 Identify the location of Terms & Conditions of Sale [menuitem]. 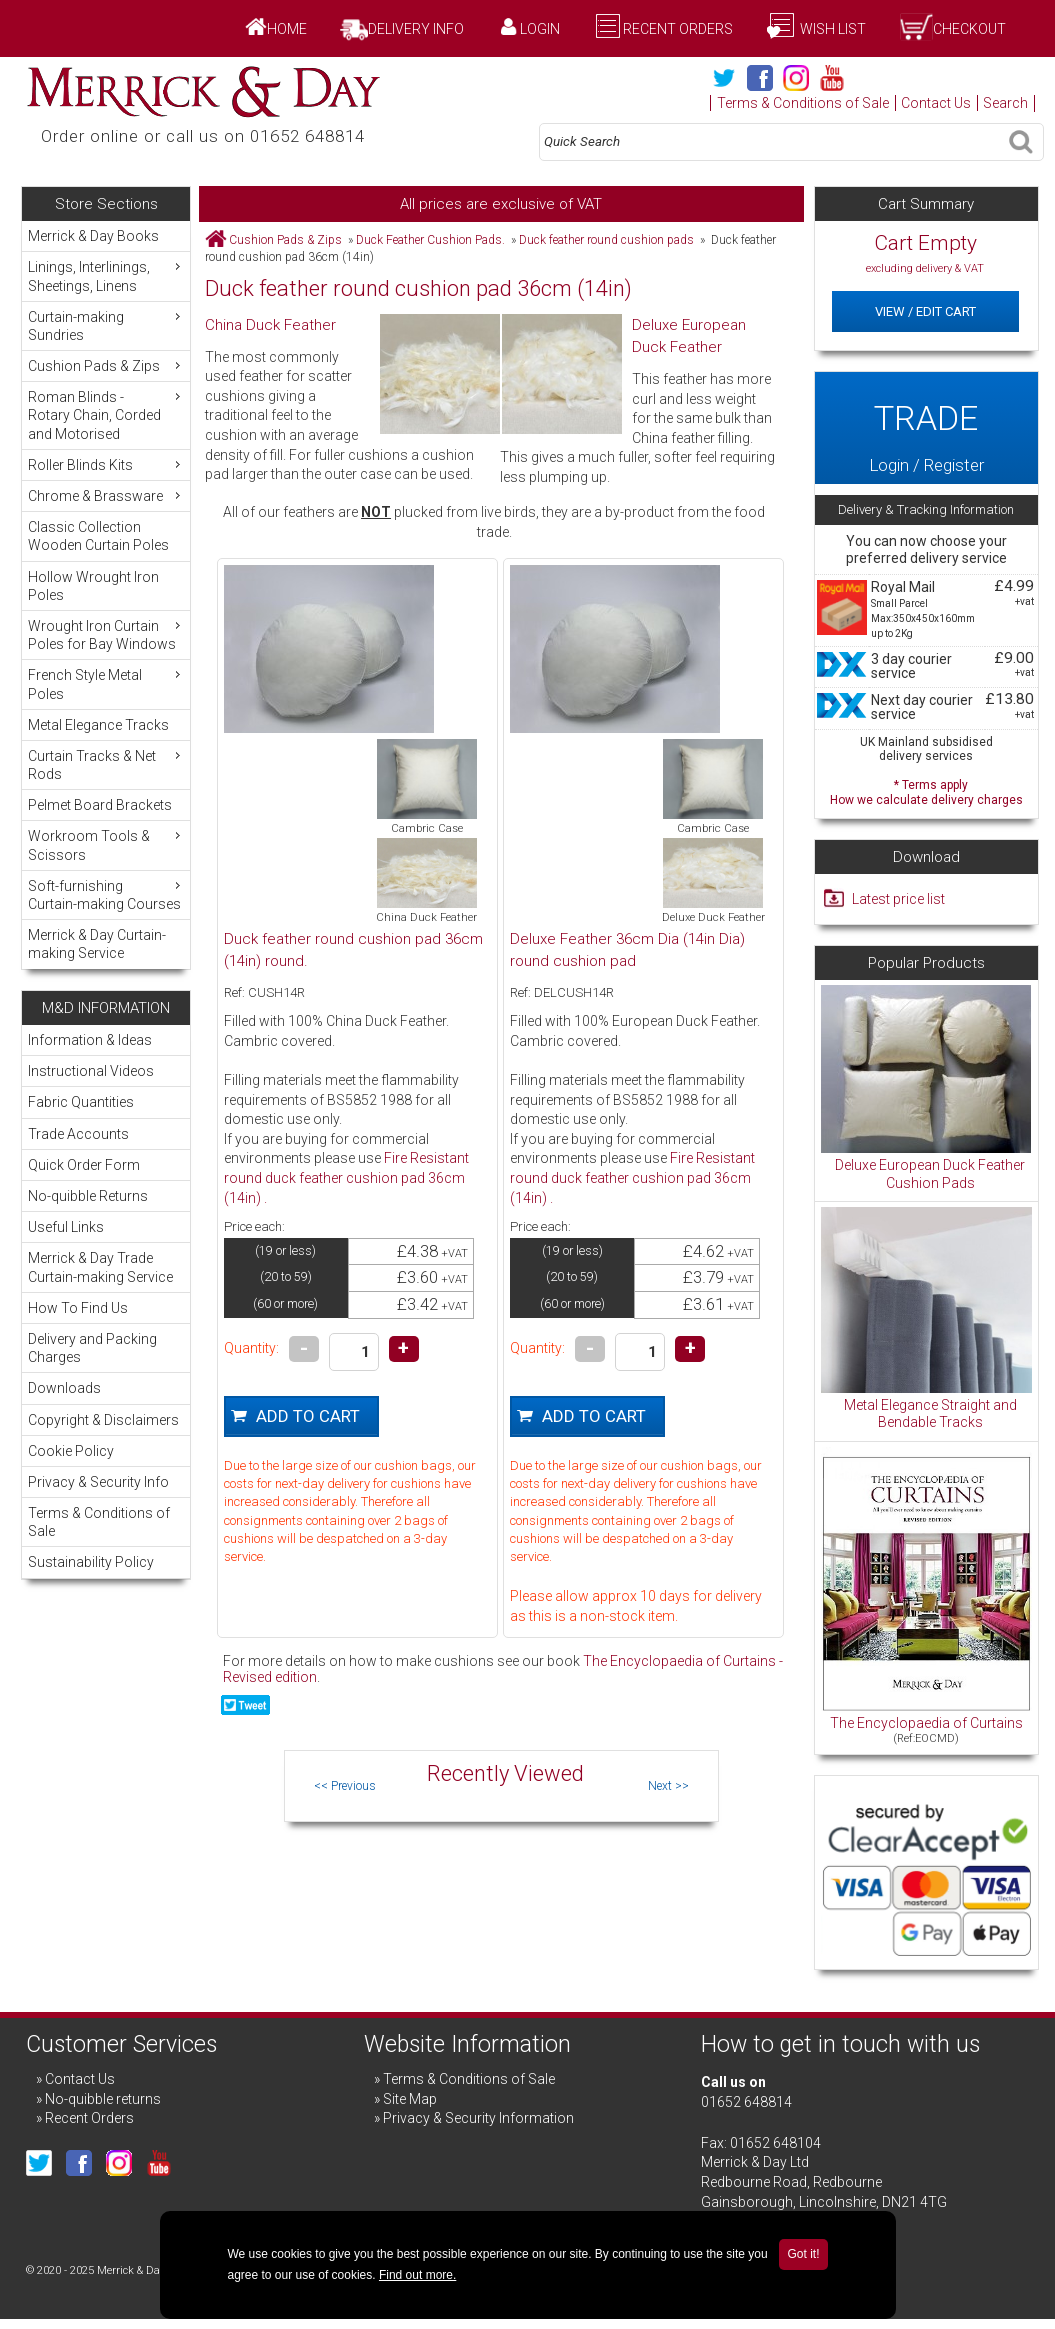
(99, 1522).